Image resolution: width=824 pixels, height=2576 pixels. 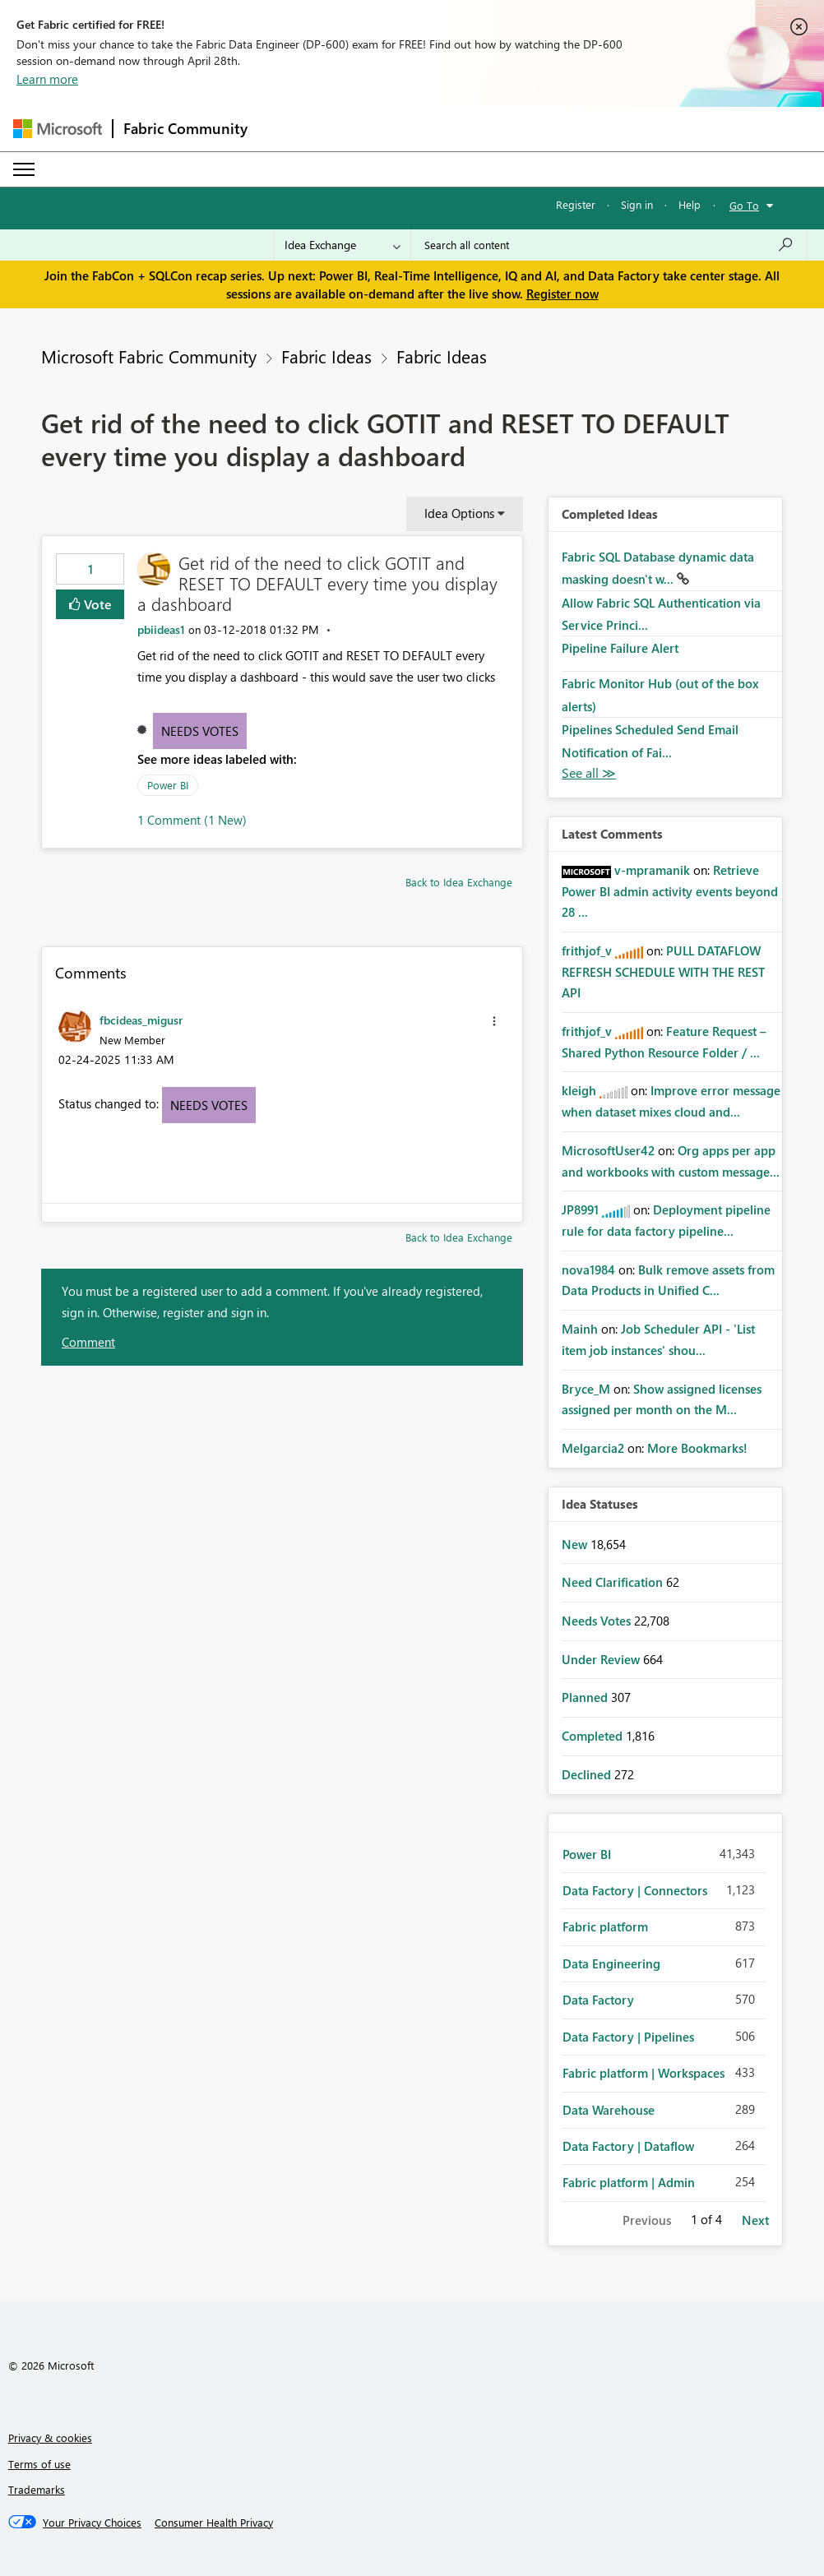 What do you see at coordinates (88, 1342) in the screenshot?
I see `Comment` at bounding box center [88, 1342].